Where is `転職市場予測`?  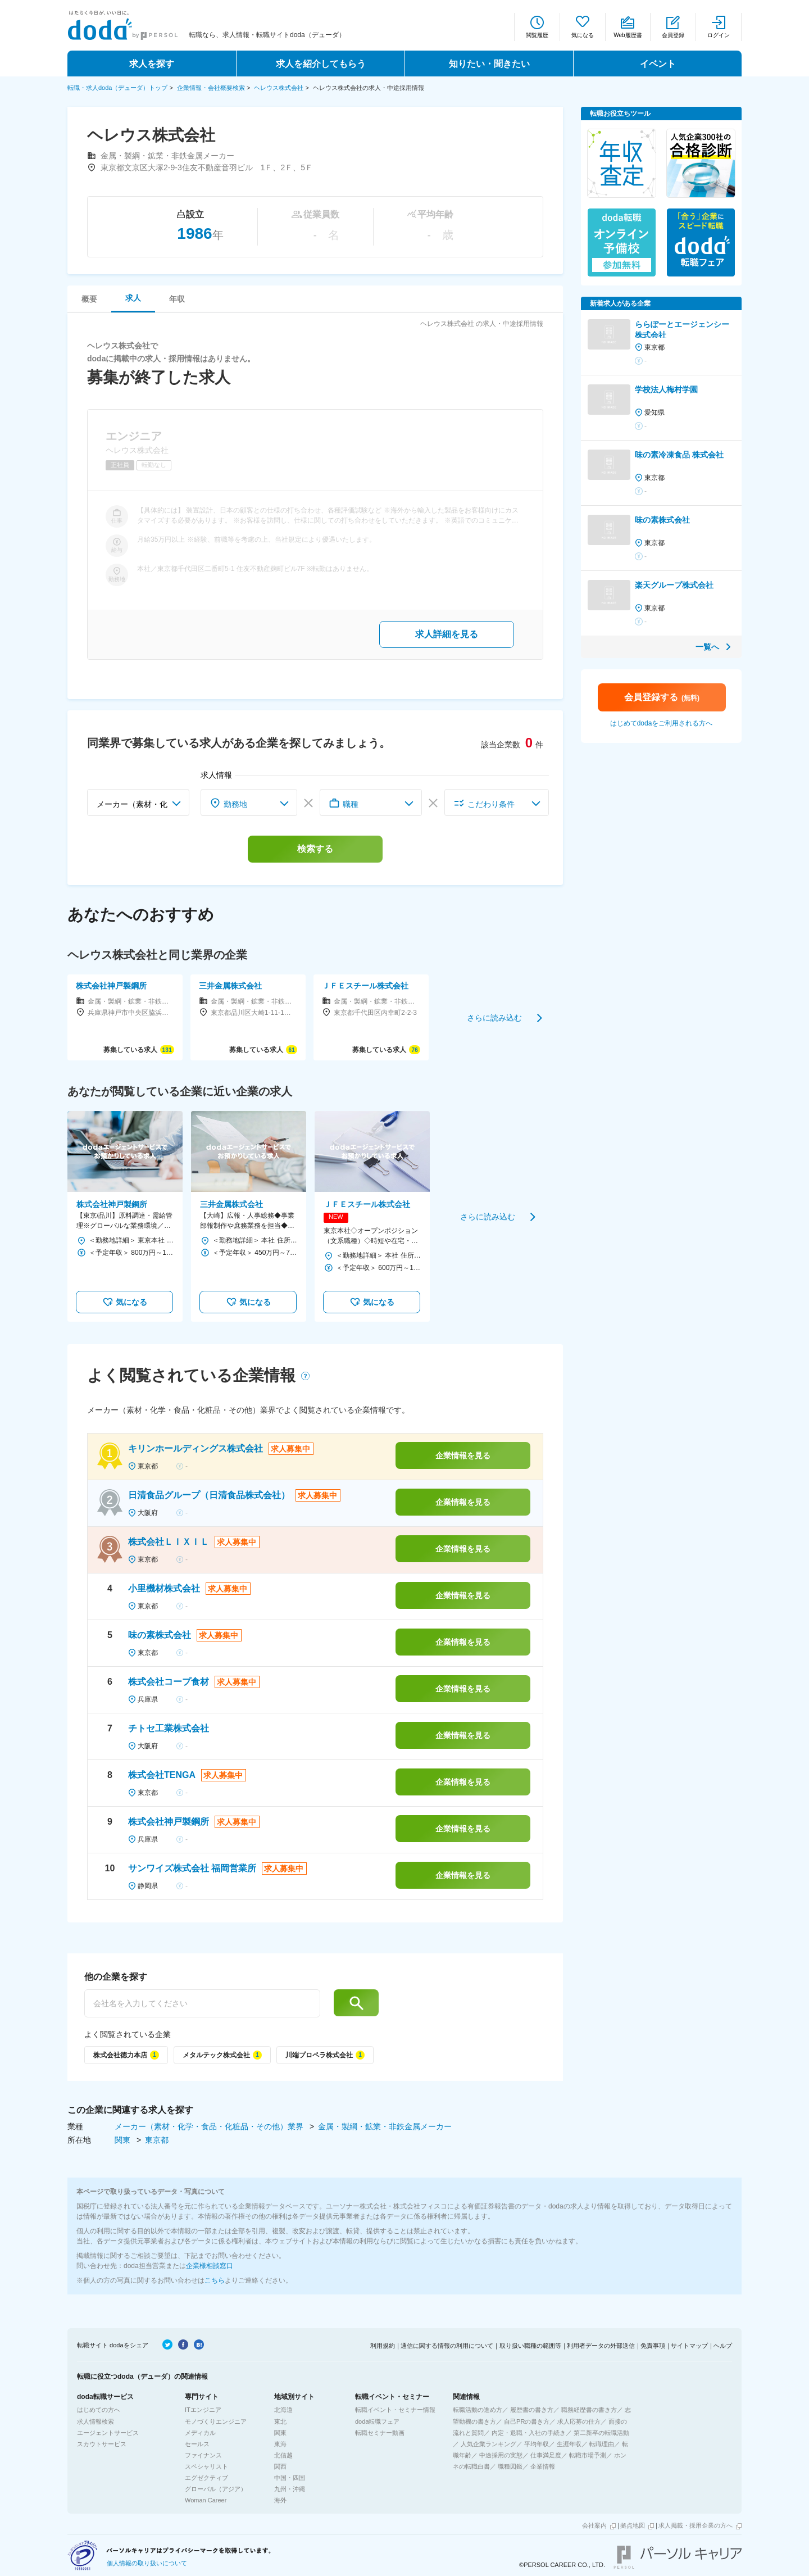 転職市場予測 is located at coordinates (587, 2455).